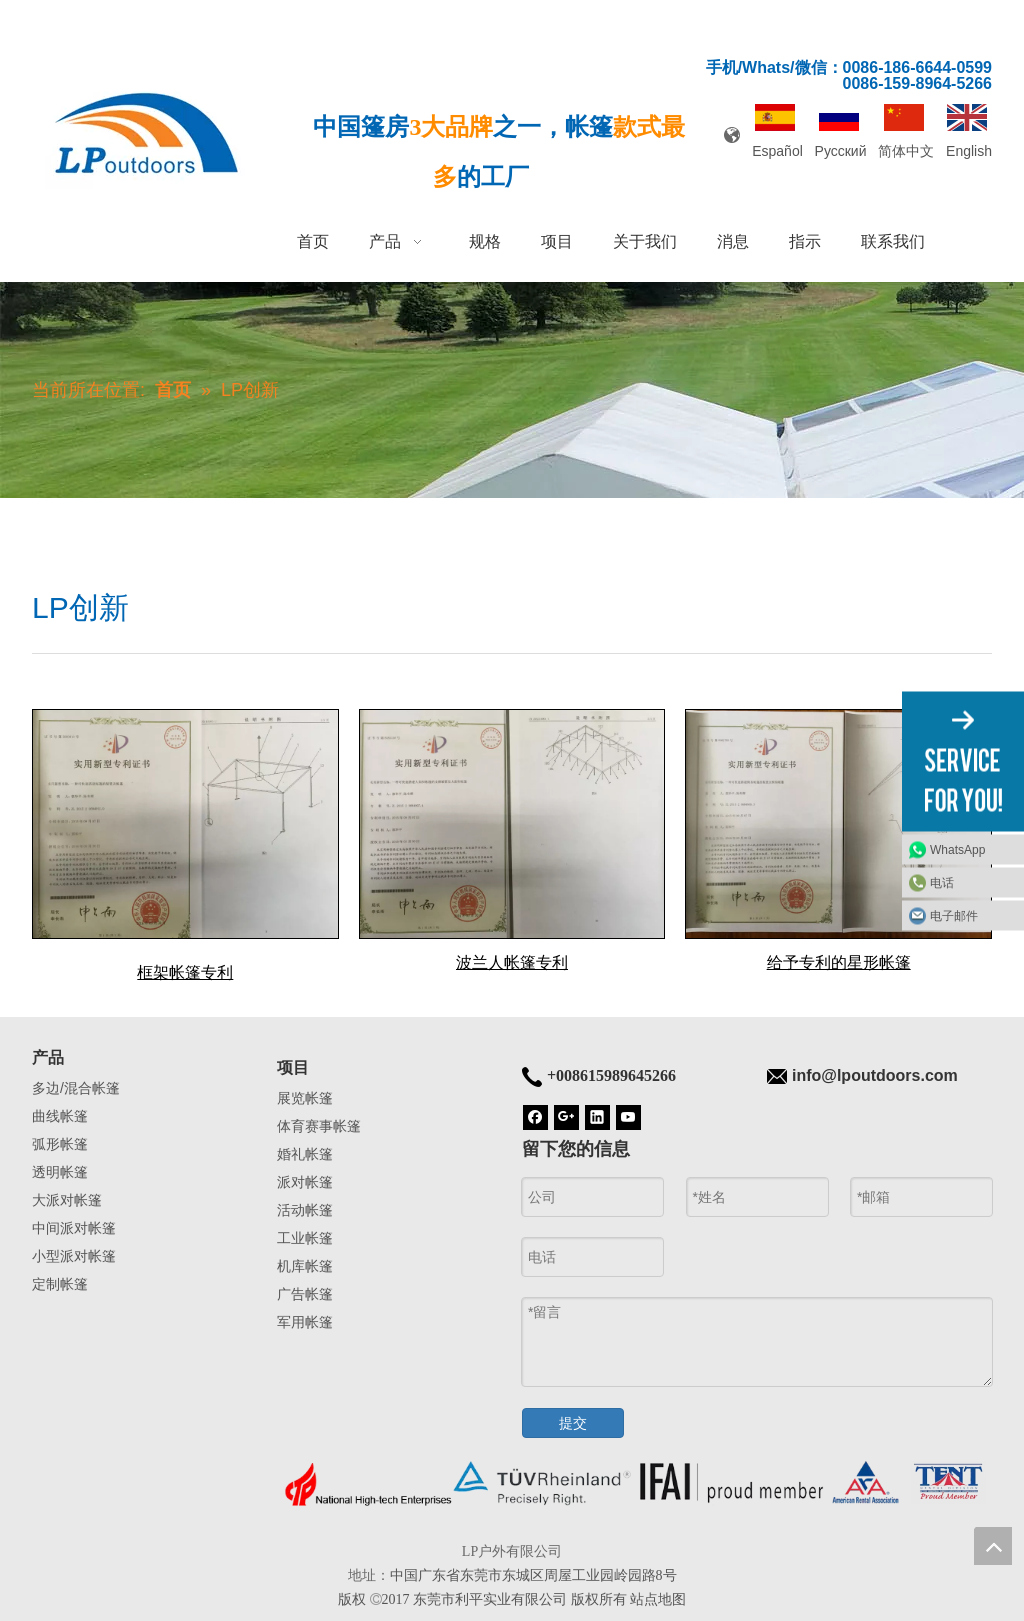 This screenshot has height=1621, width=1024. Describe the element at coordinates (76, 1088) in the screenshot. I see `多边/混合帐篷` at that location.